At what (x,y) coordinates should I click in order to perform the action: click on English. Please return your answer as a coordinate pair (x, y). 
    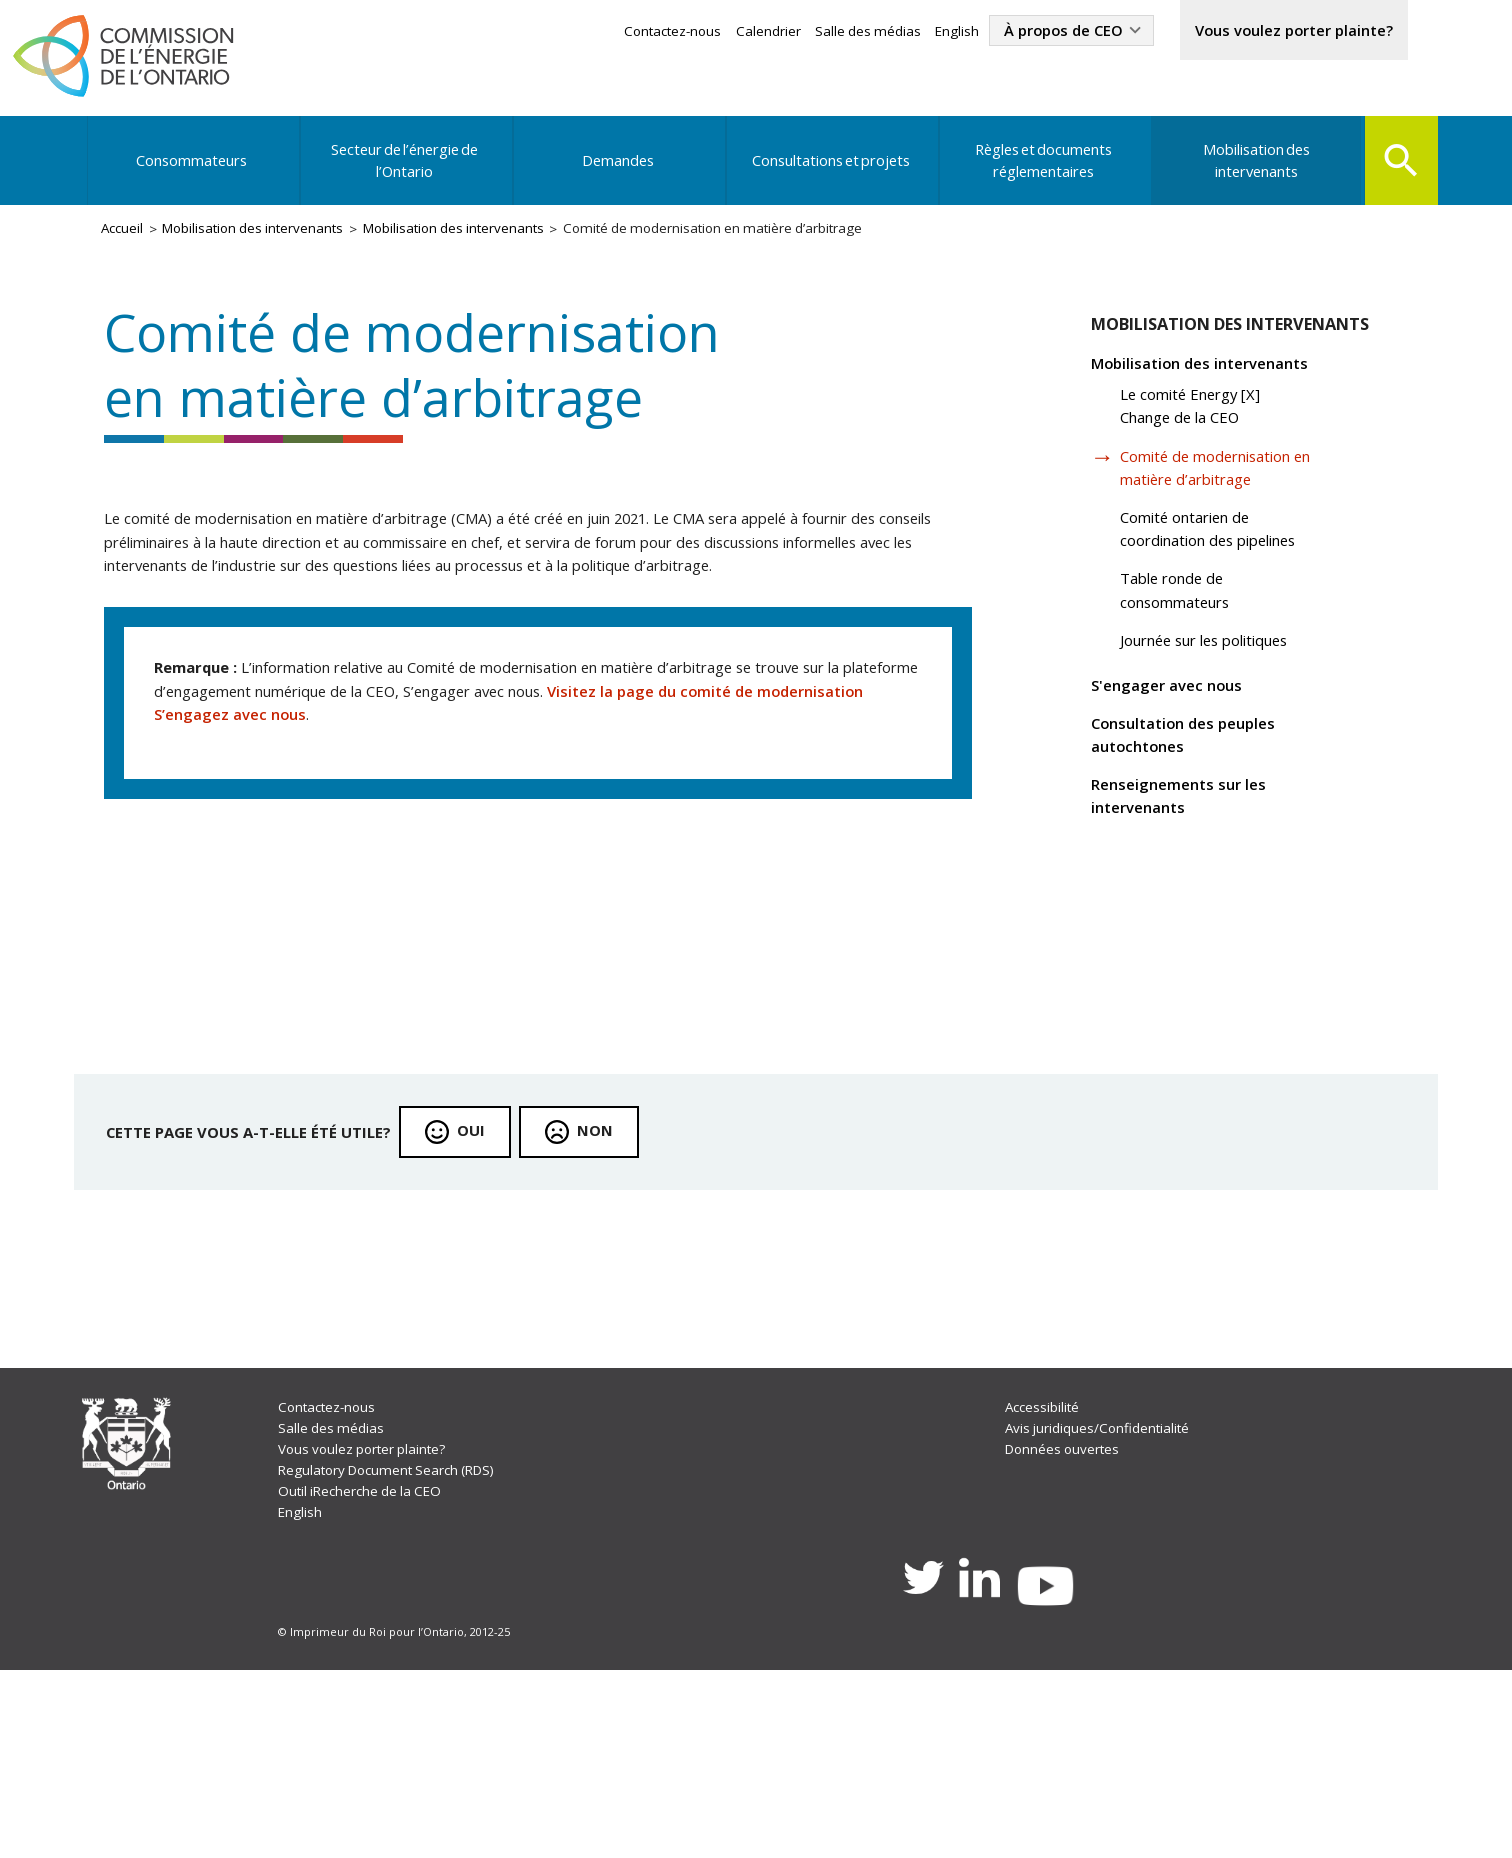
    Looking at the image, I should click on (916, 32).